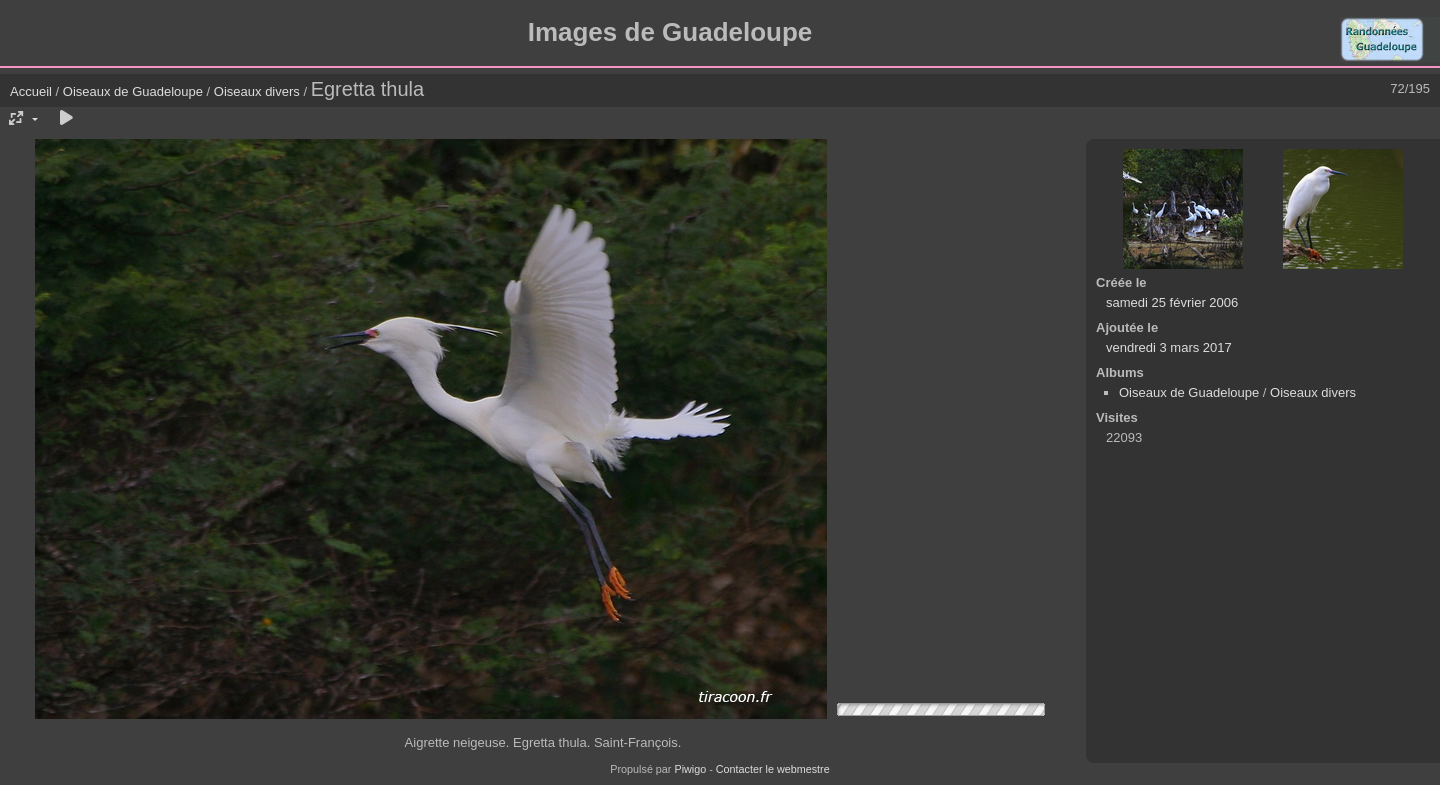  Describe the element at coordinates (257, 91) in the screenshot. I see `Oiseaux divers` at that location.